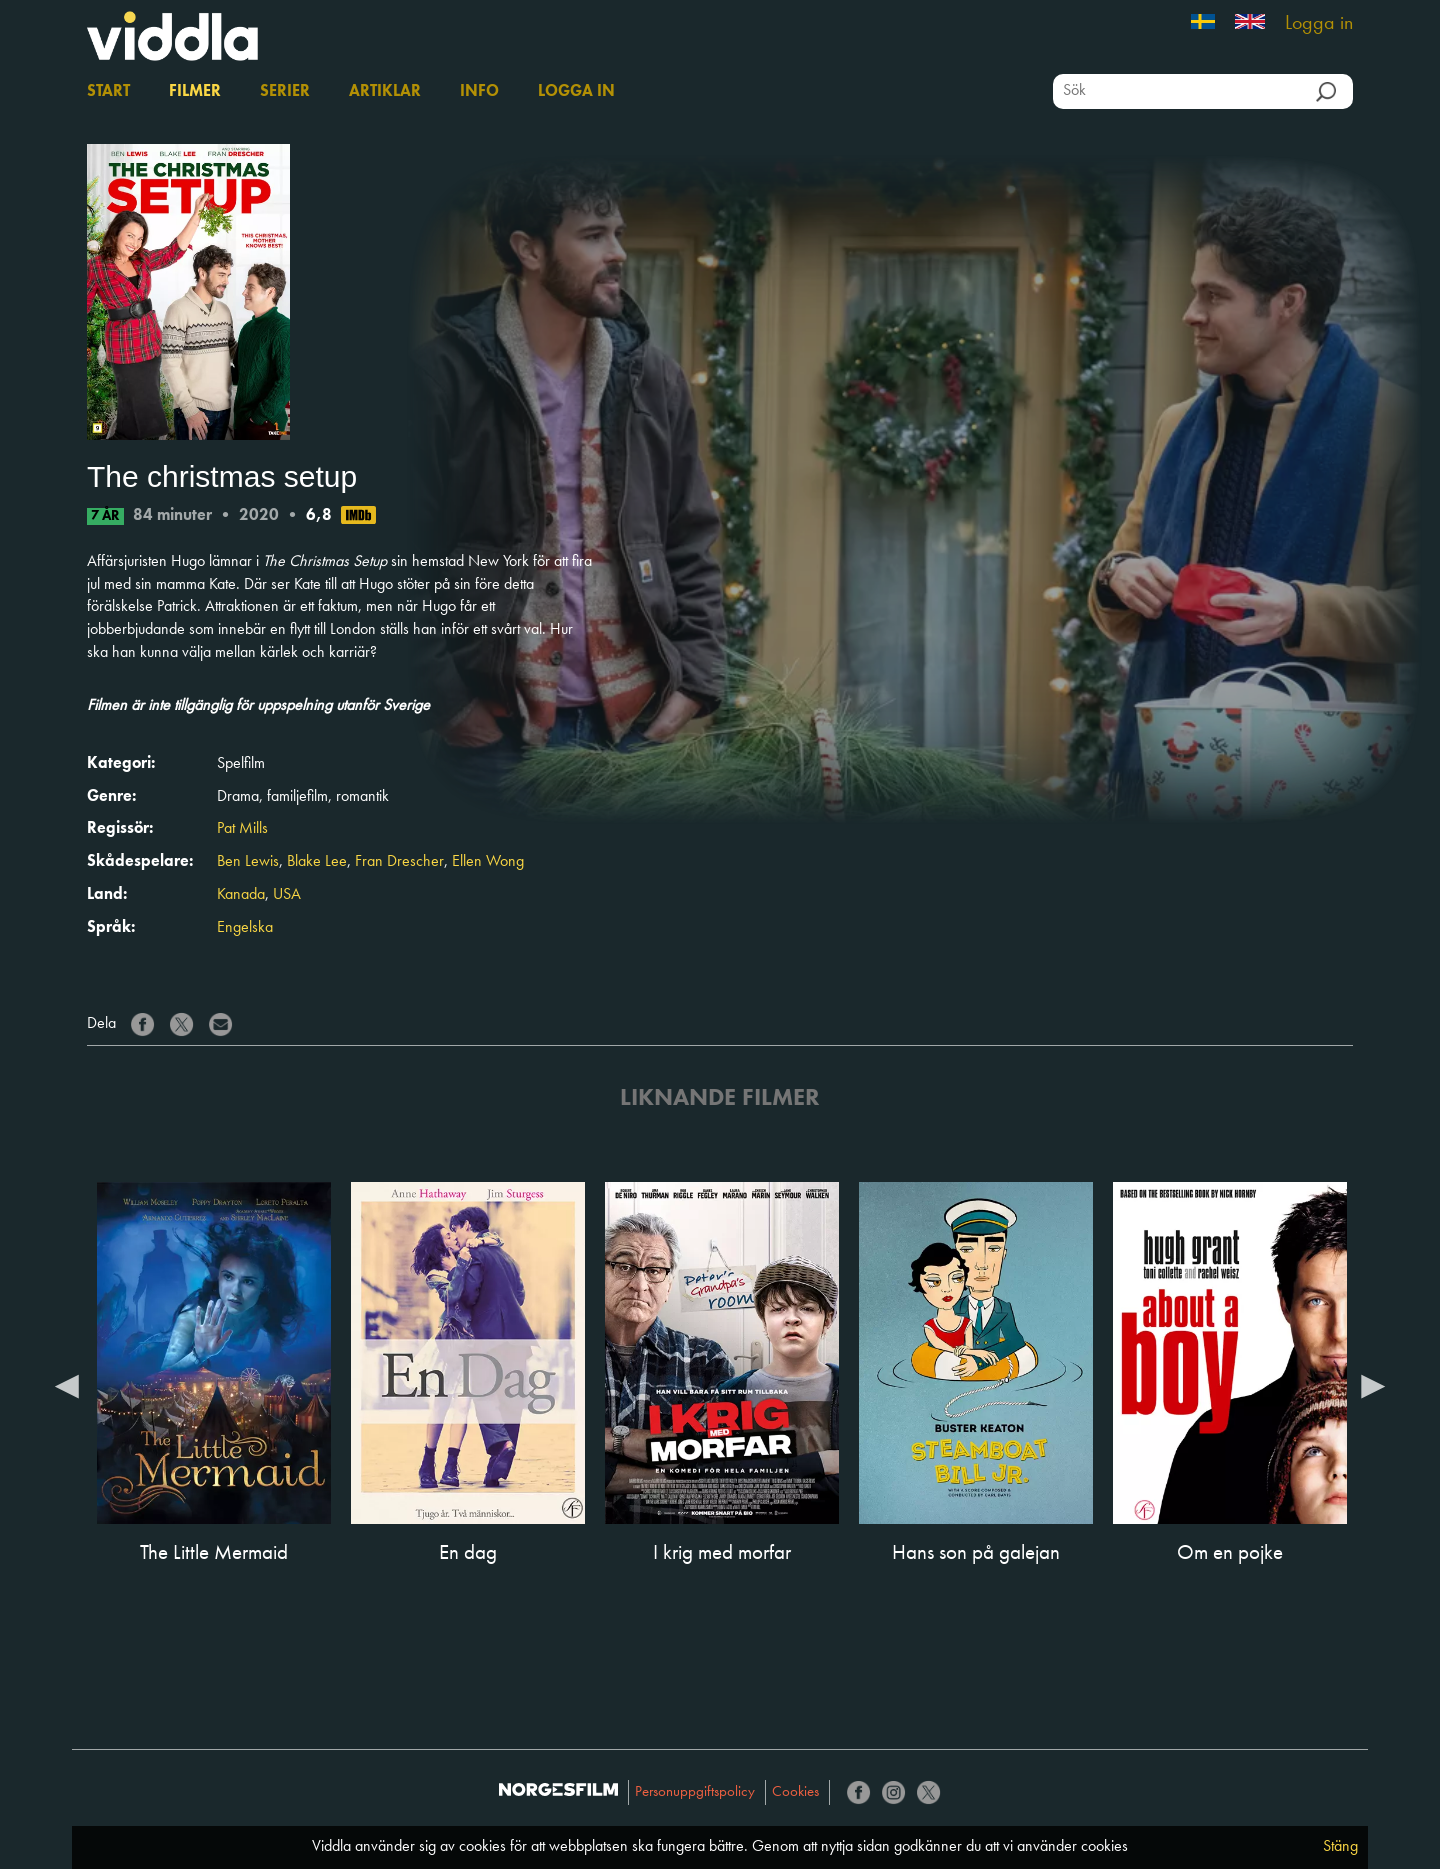 Image resolution: width=1440 pixels, height=1869 pixels. Describe the element at coordinates (695, 1792) in the screenshot. I see `Personuppgiftspolicy` at that location.